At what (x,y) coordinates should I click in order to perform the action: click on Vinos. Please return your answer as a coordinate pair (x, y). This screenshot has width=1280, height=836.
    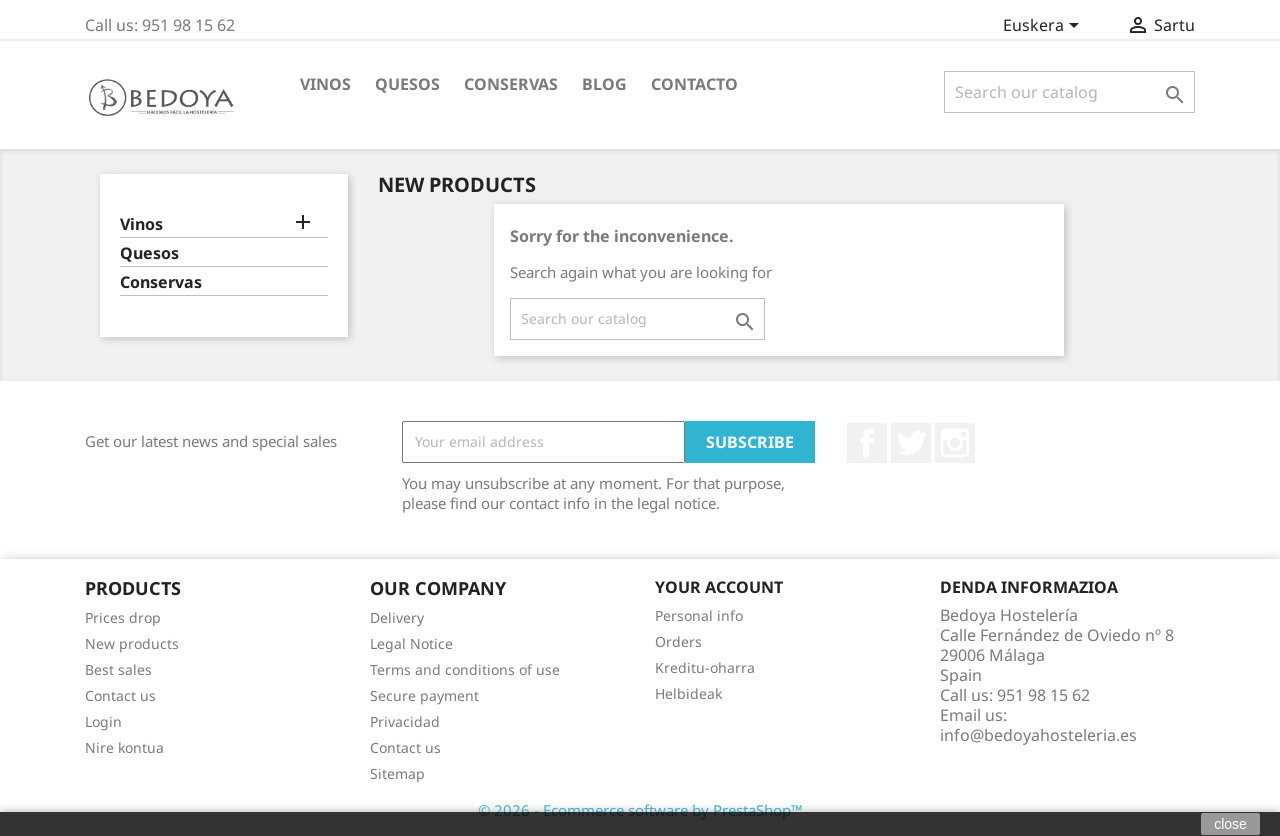
    Looking at the image, I should click on (325, 84).